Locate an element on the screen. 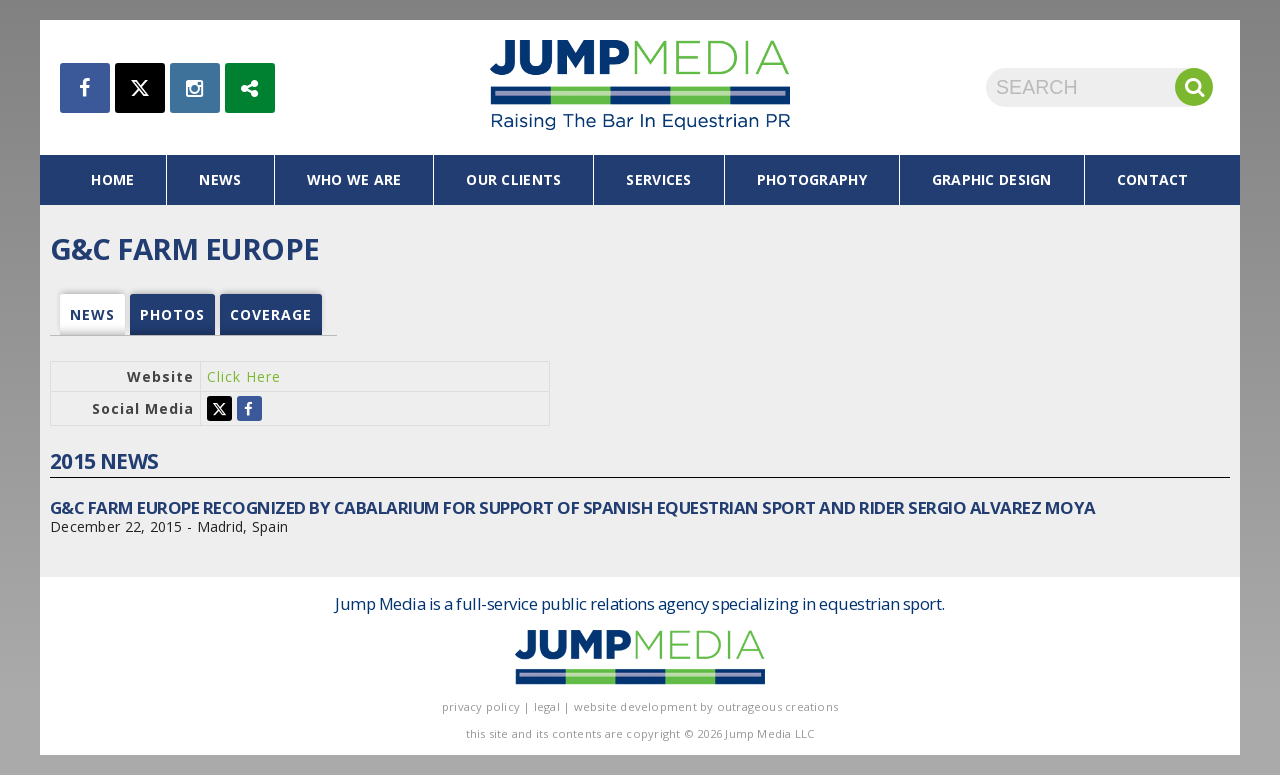  our clients is located at coordinates (513, 179).